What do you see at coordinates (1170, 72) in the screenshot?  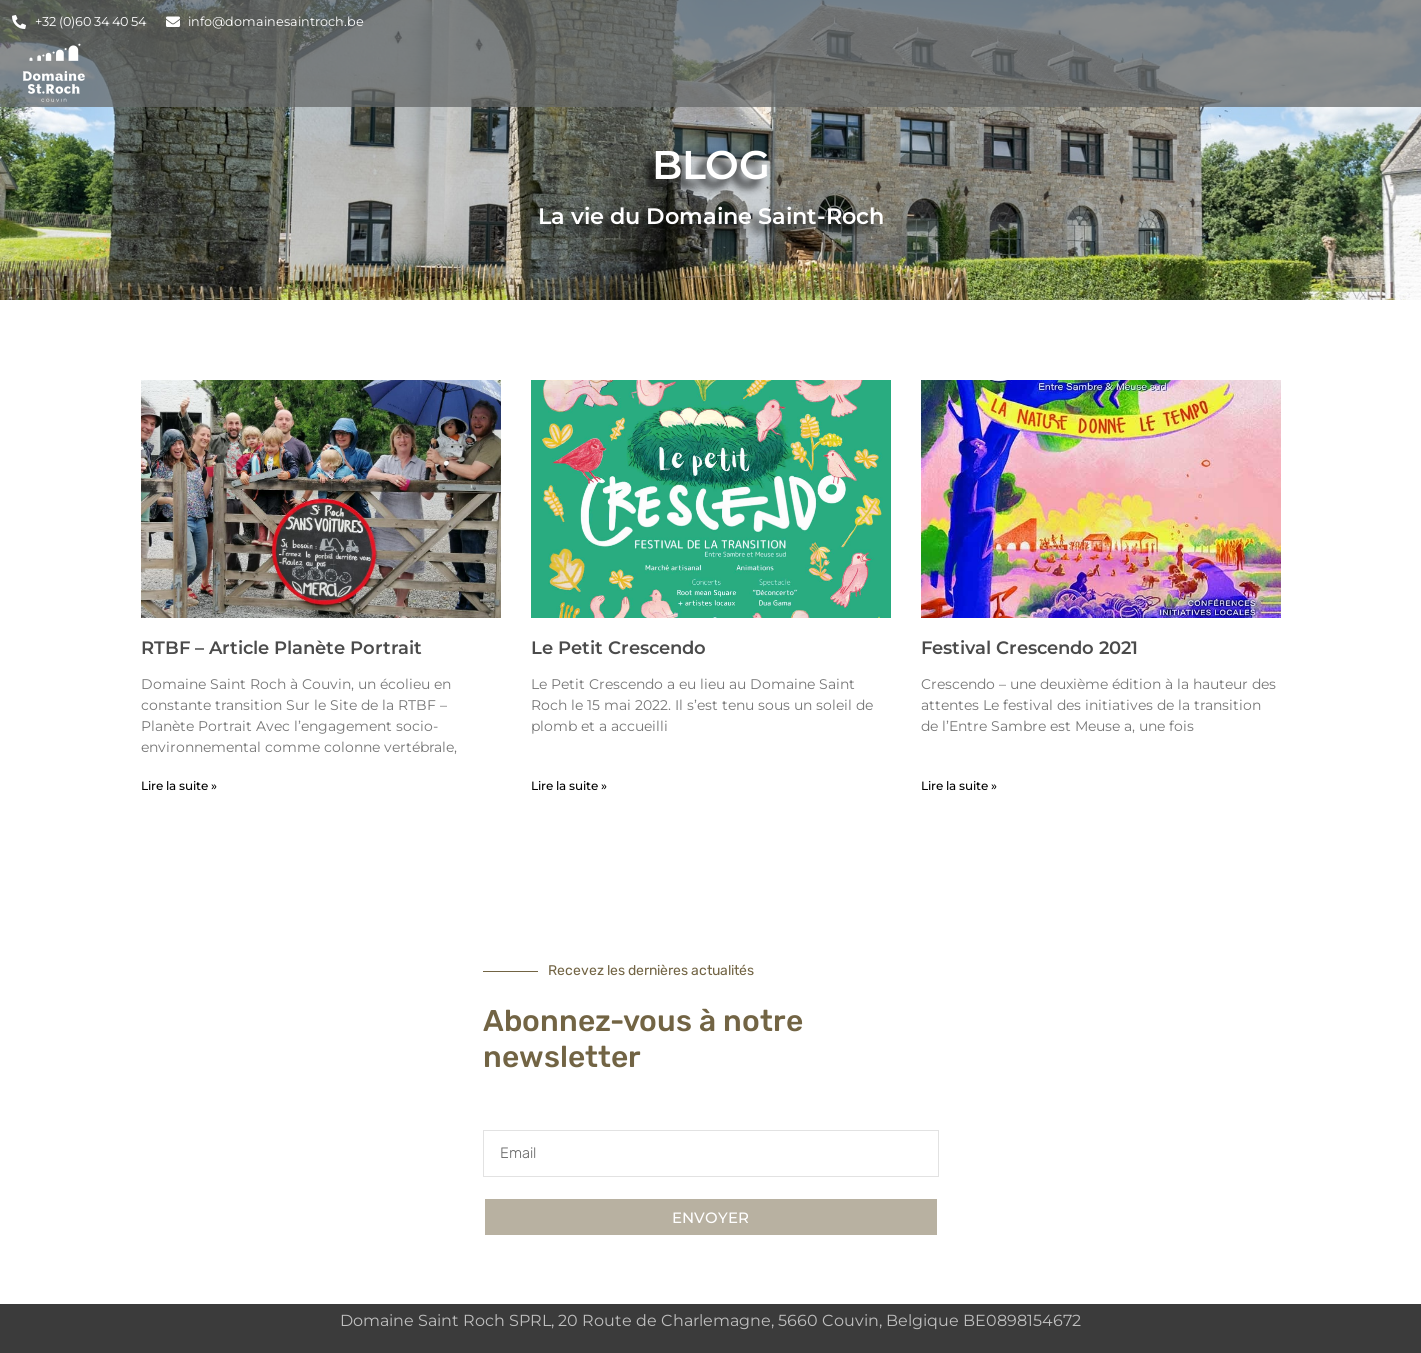 I see `Blog` at bounding box center [1170, 72].